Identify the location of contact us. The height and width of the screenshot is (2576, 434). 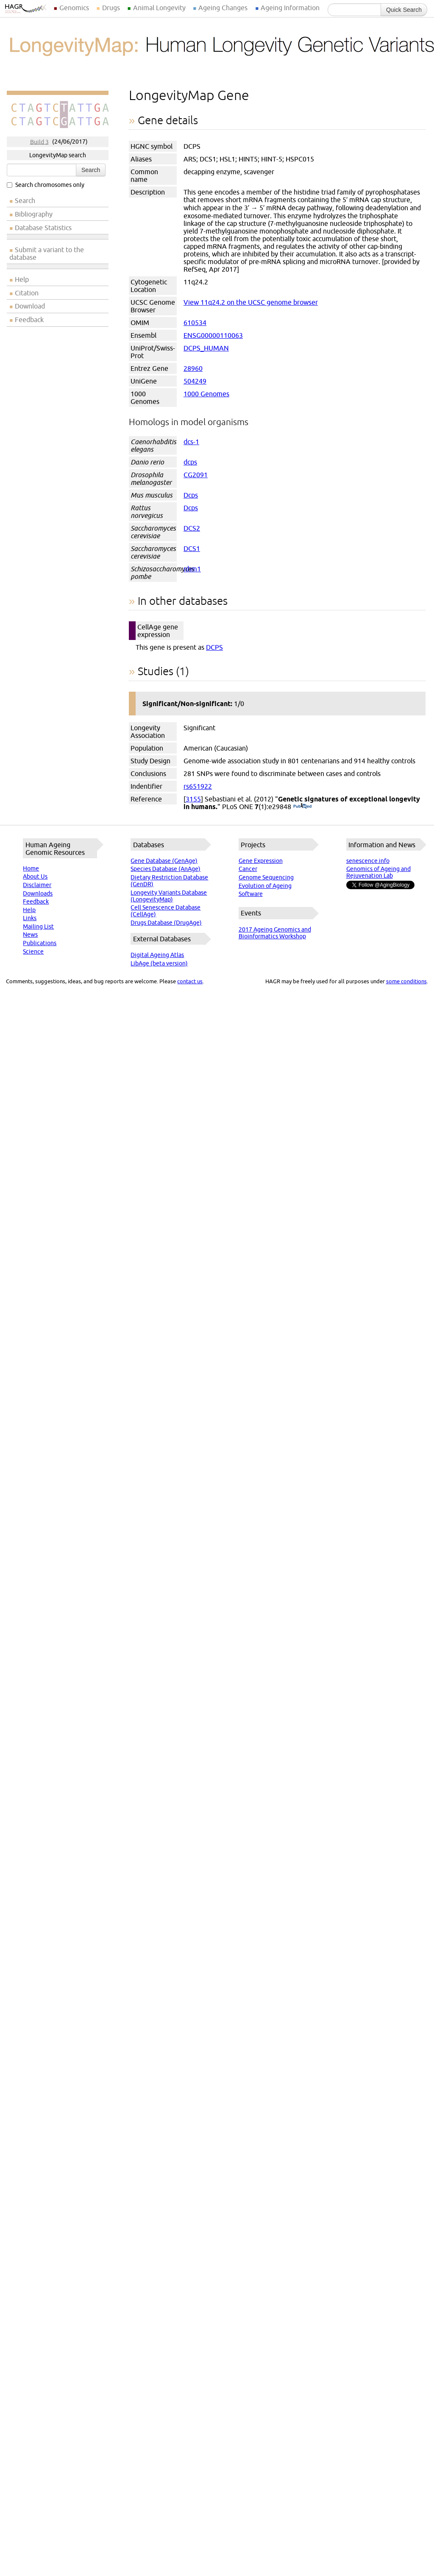
(190, 981).